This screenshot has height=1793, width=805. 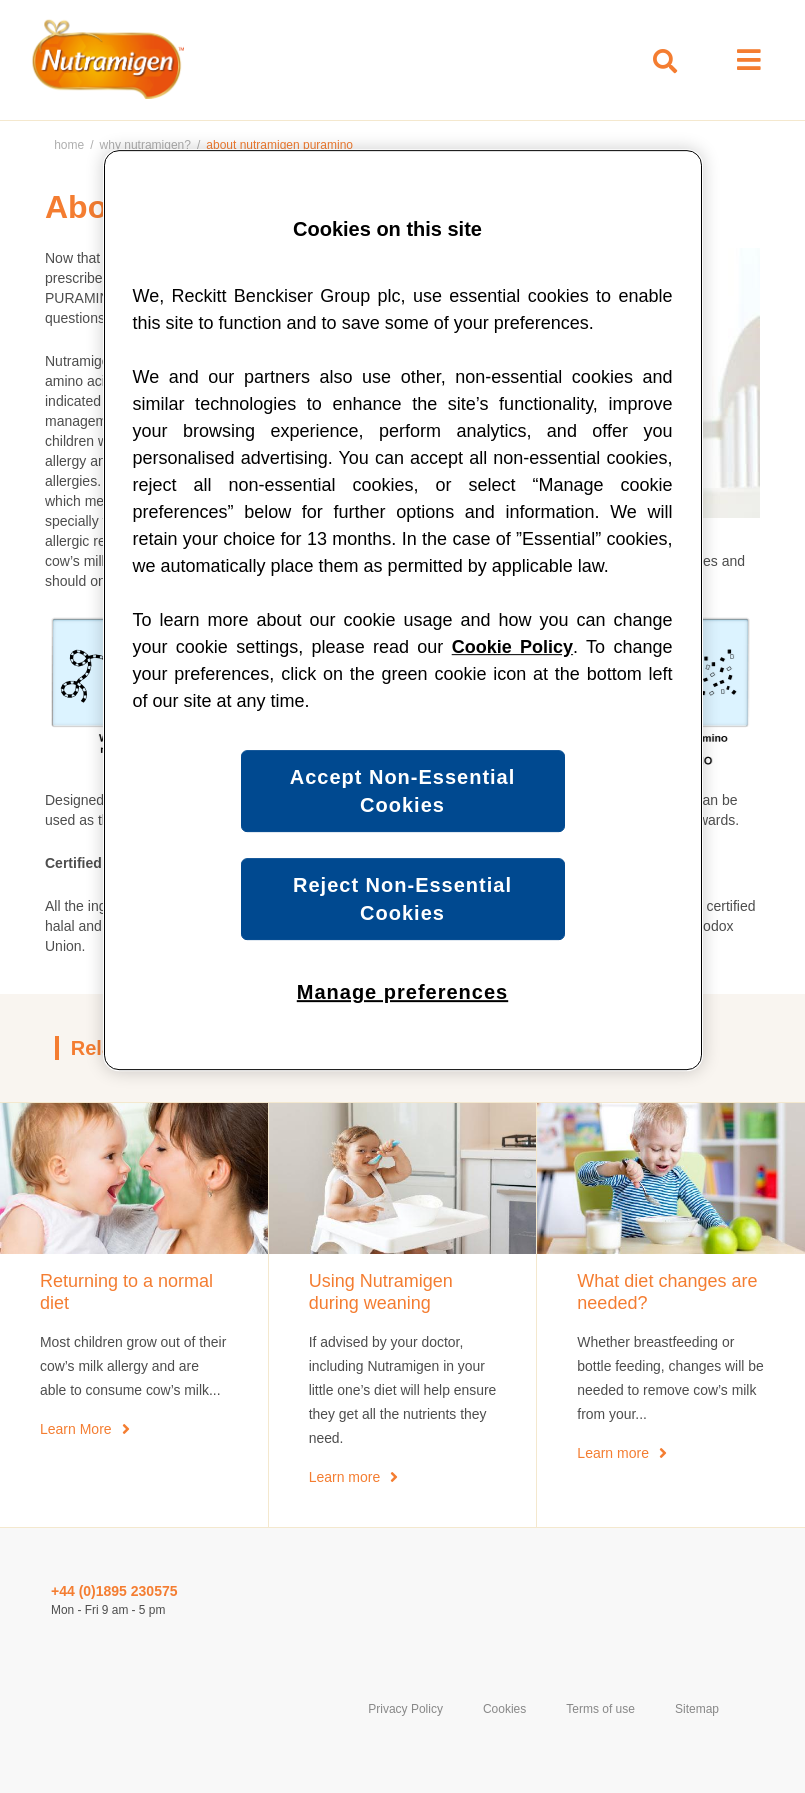 I want to click on Cookie Policy, so click(x=512, y=647).